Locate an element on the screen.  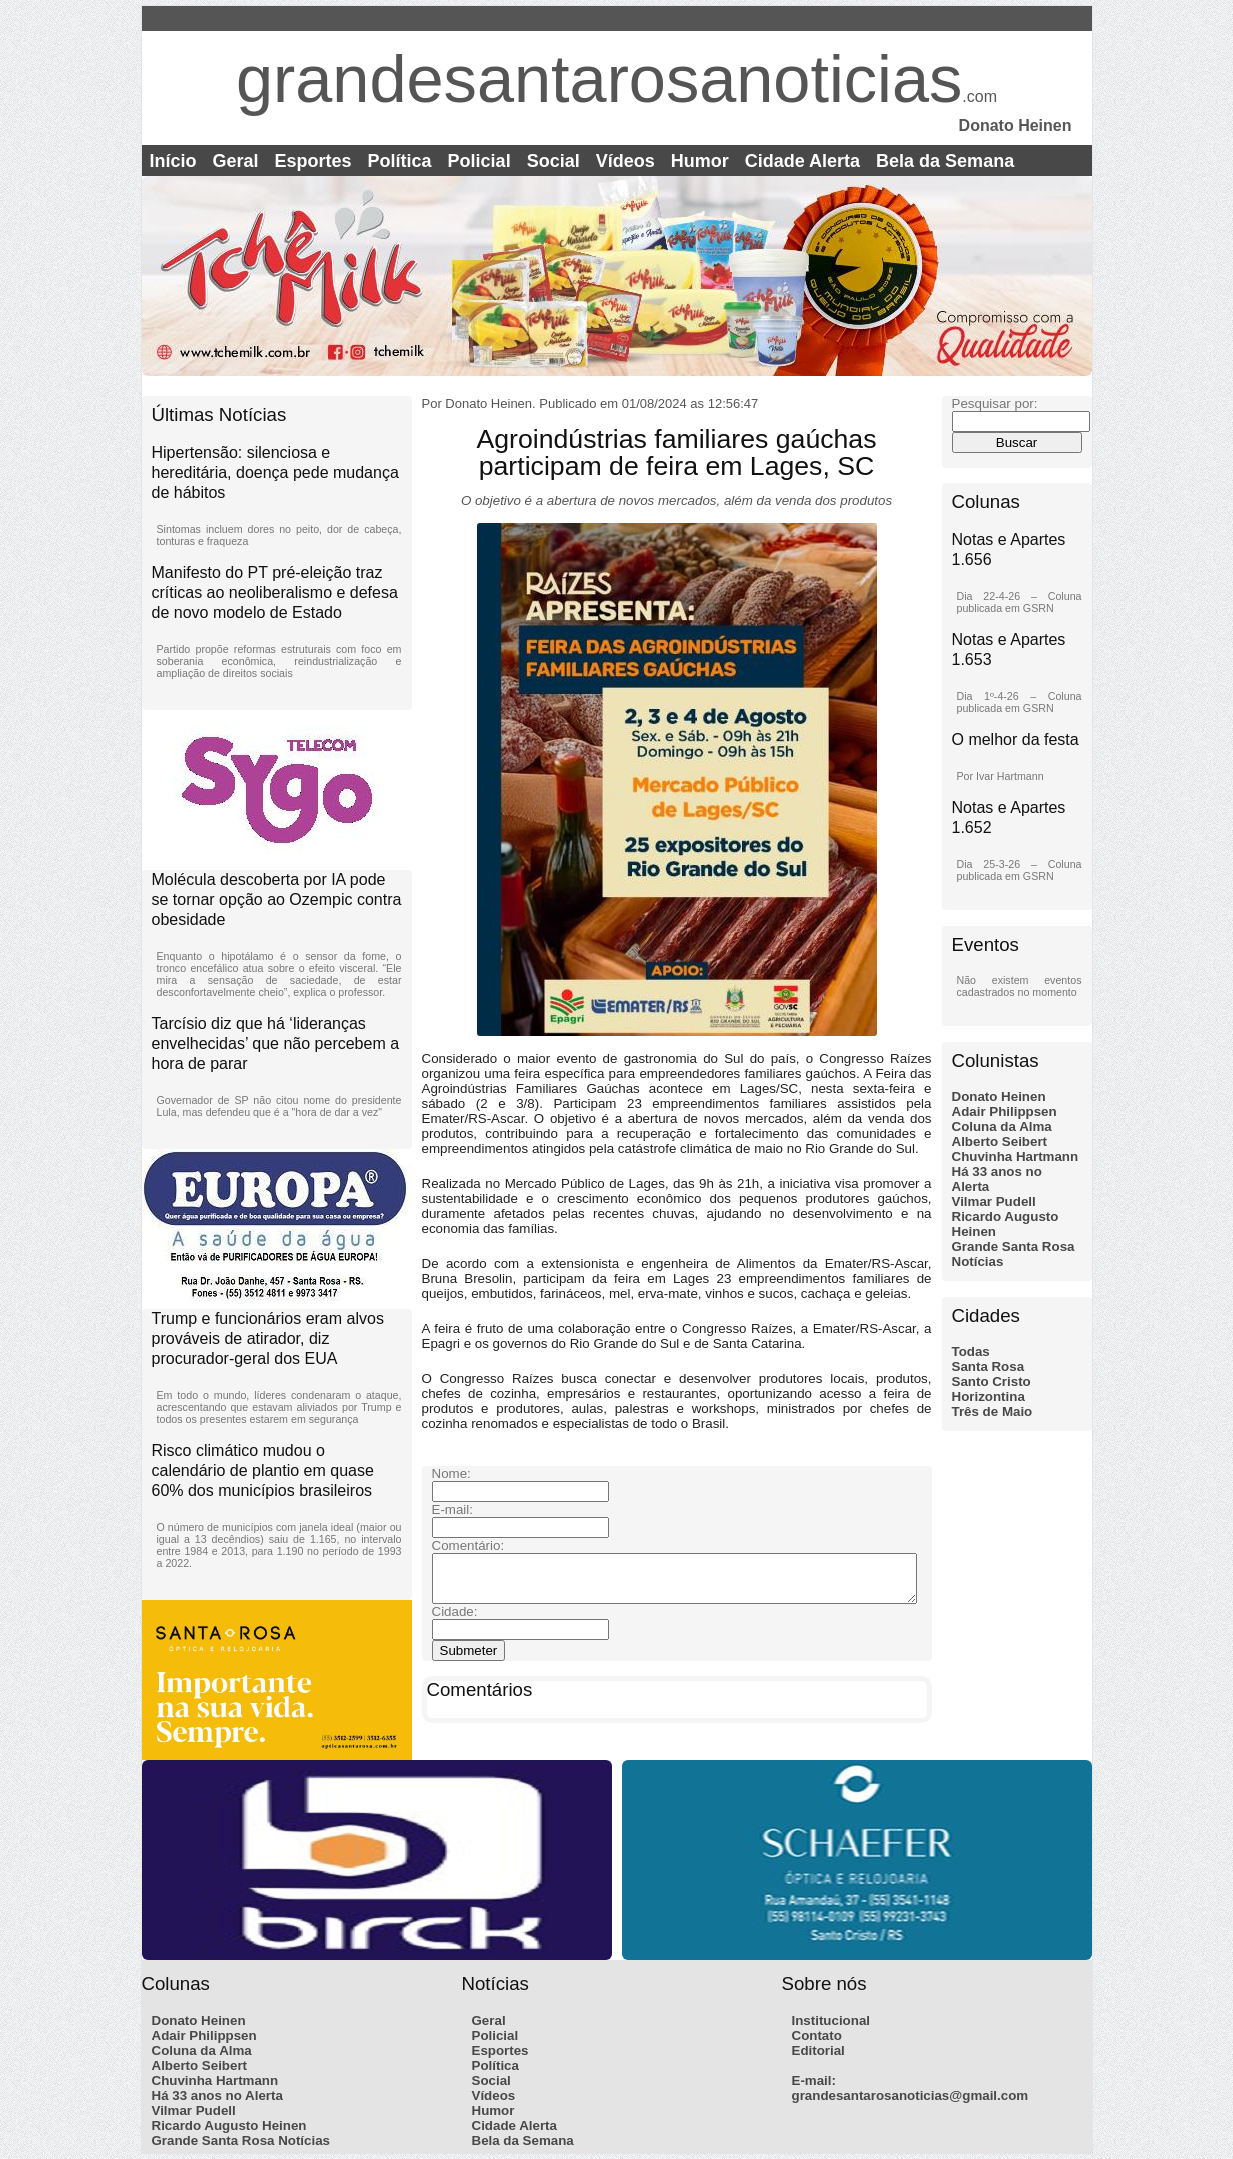
Coluna da Alma is located at coordinates (1002, 1126).